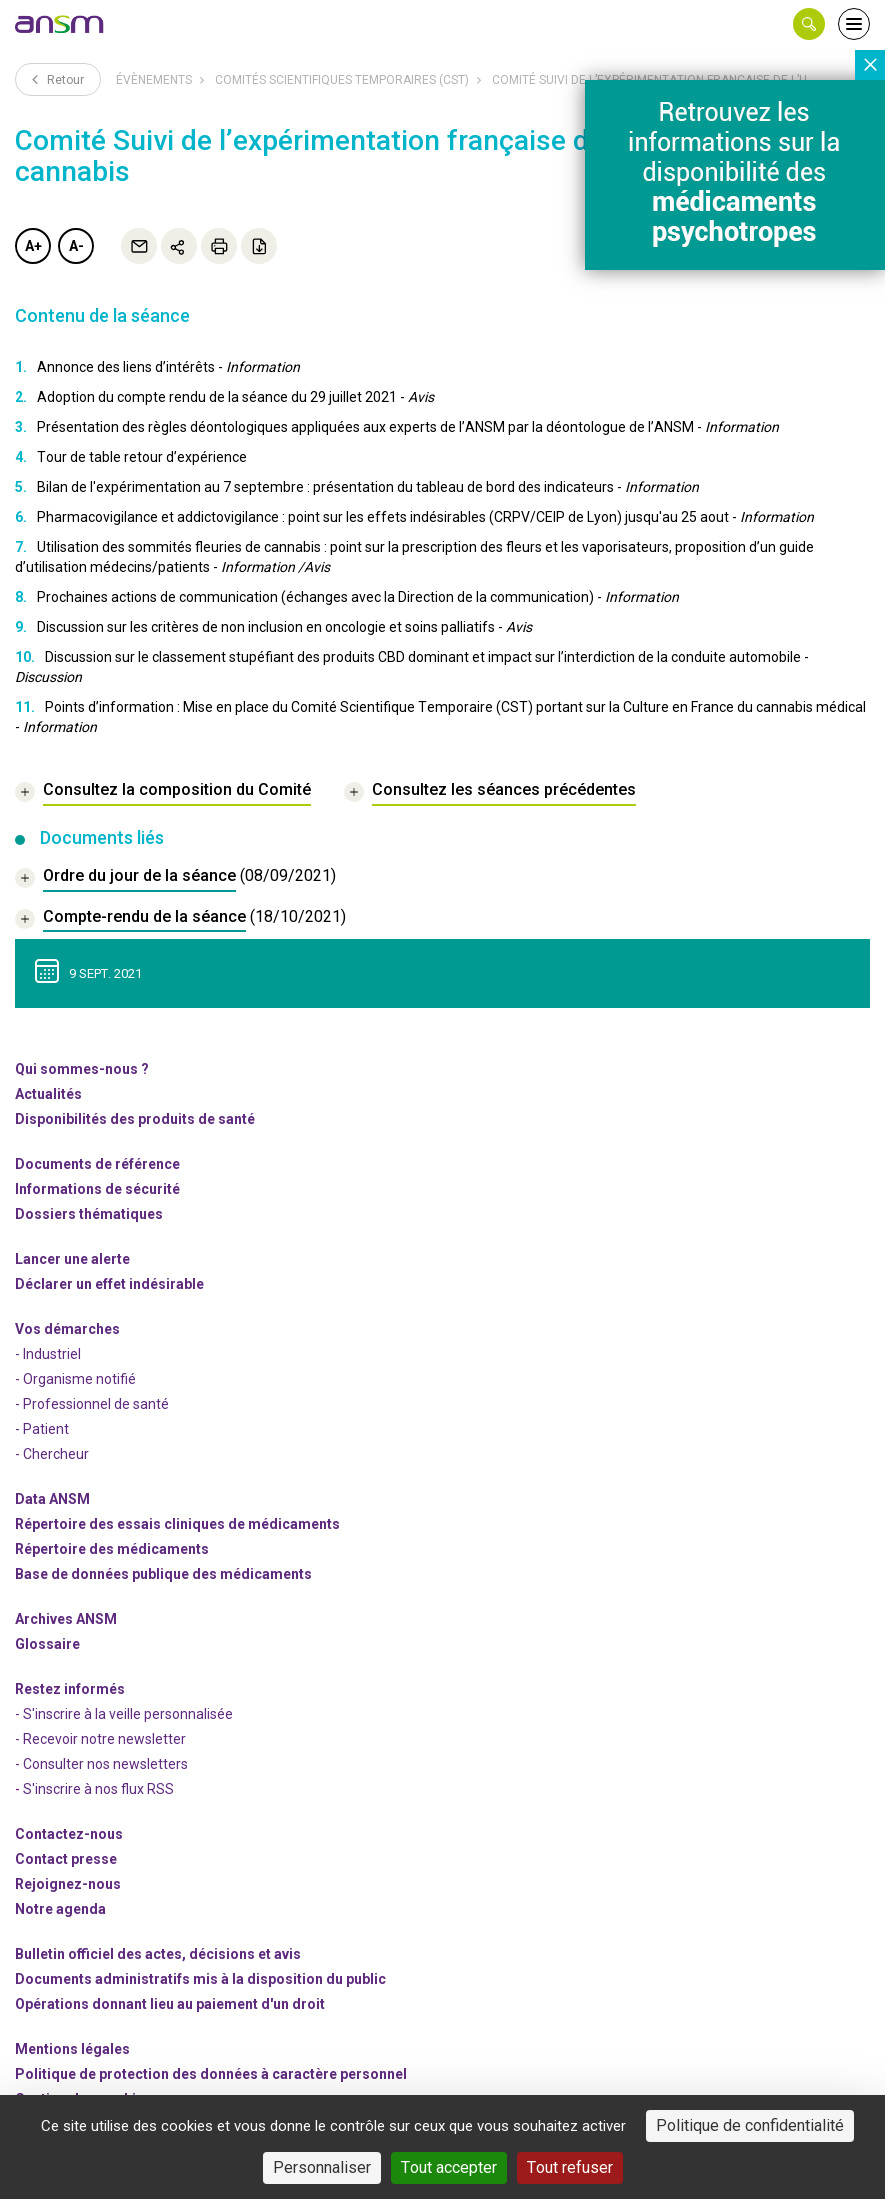 The height and width of the screenshot is (2199, 885). I want to click on Base de données publique des médicaments, so click(163, 1574).